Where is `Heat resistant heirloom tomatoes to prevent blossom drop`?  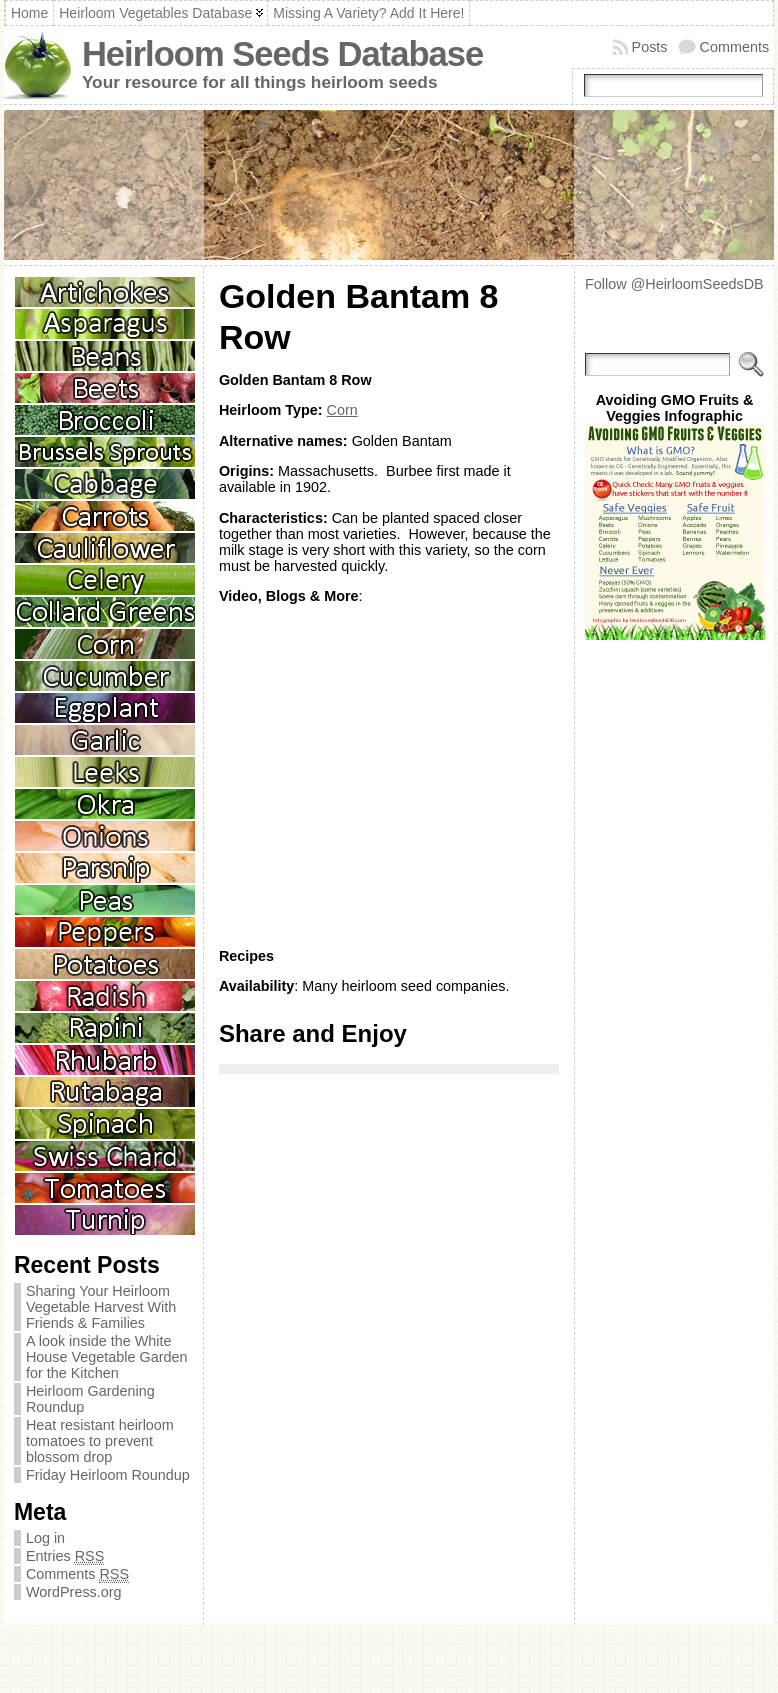 Heat resistant heirloom tomatoes to prevent blossom drop is located at coordinates (100, 1441).